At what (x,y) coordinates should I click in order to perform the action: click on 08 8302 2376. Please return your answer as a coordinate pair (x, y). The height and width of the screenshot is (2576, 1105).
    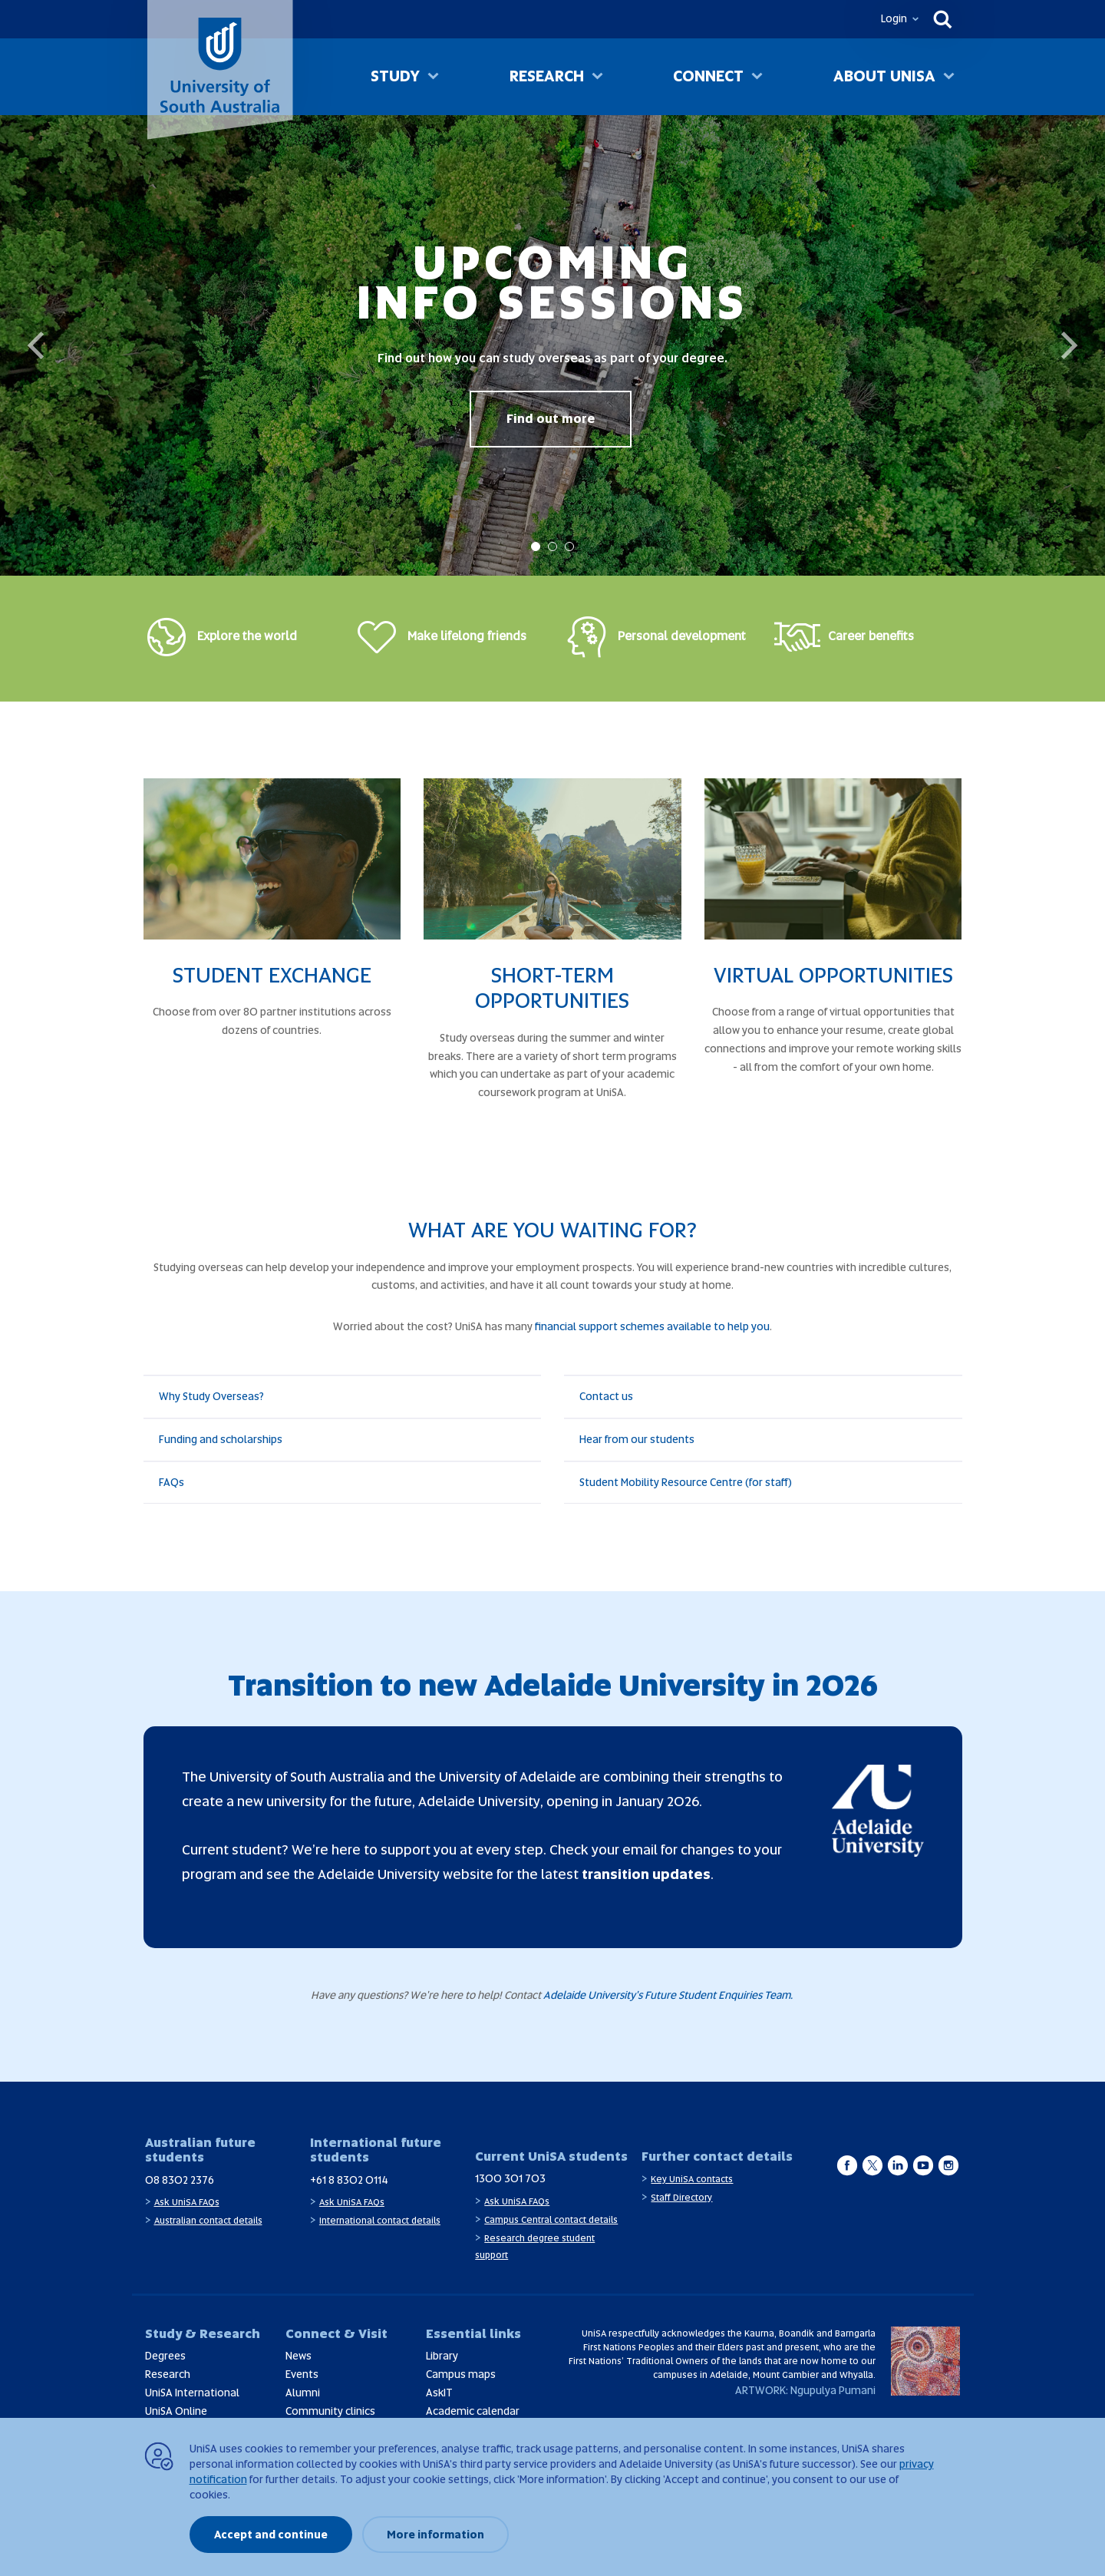
    Looking at the image, I should click on (179, 2180).